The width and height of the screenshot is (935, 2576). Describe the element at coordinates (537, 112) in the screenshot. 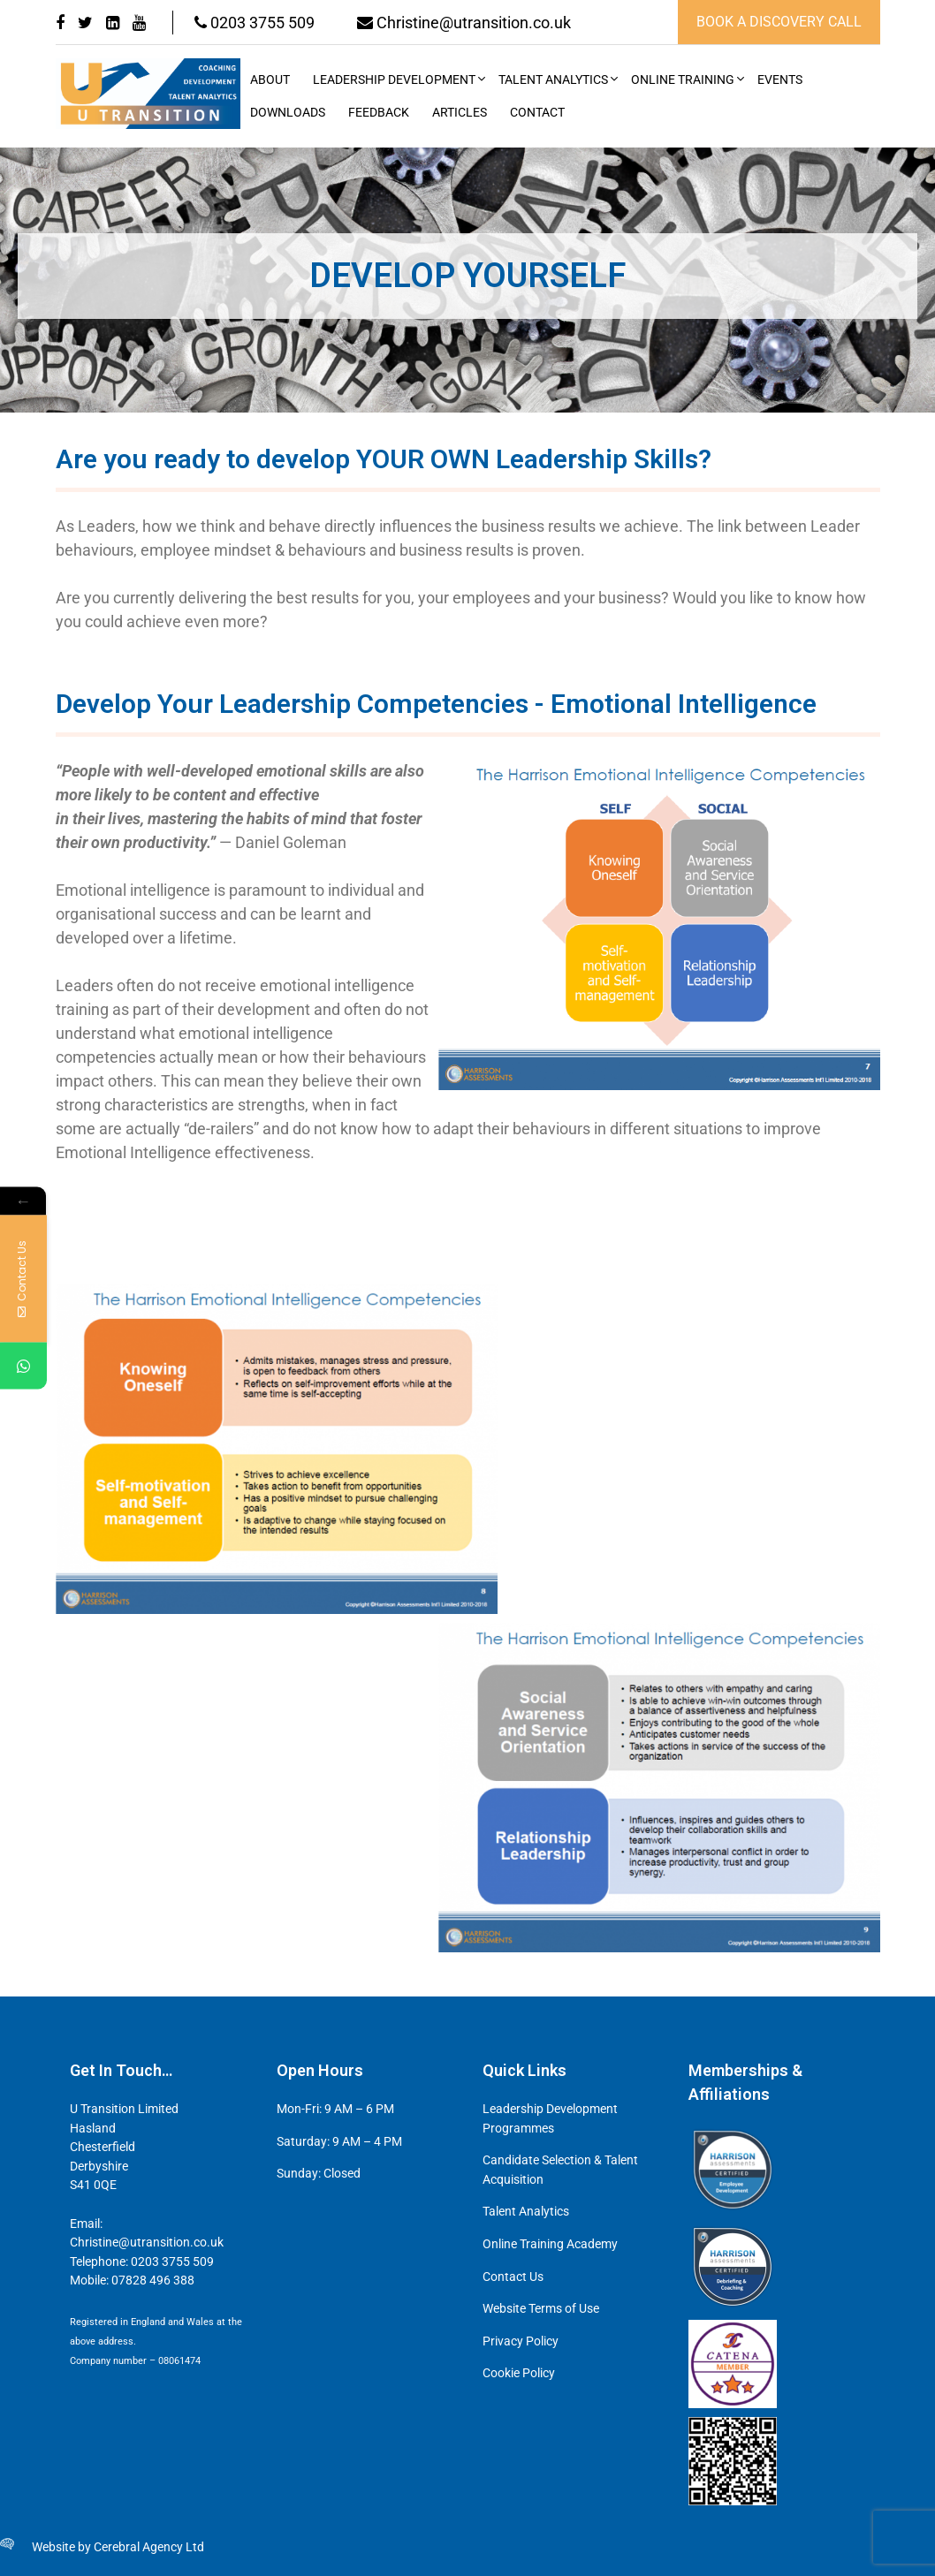

I see `Contact` at that location.